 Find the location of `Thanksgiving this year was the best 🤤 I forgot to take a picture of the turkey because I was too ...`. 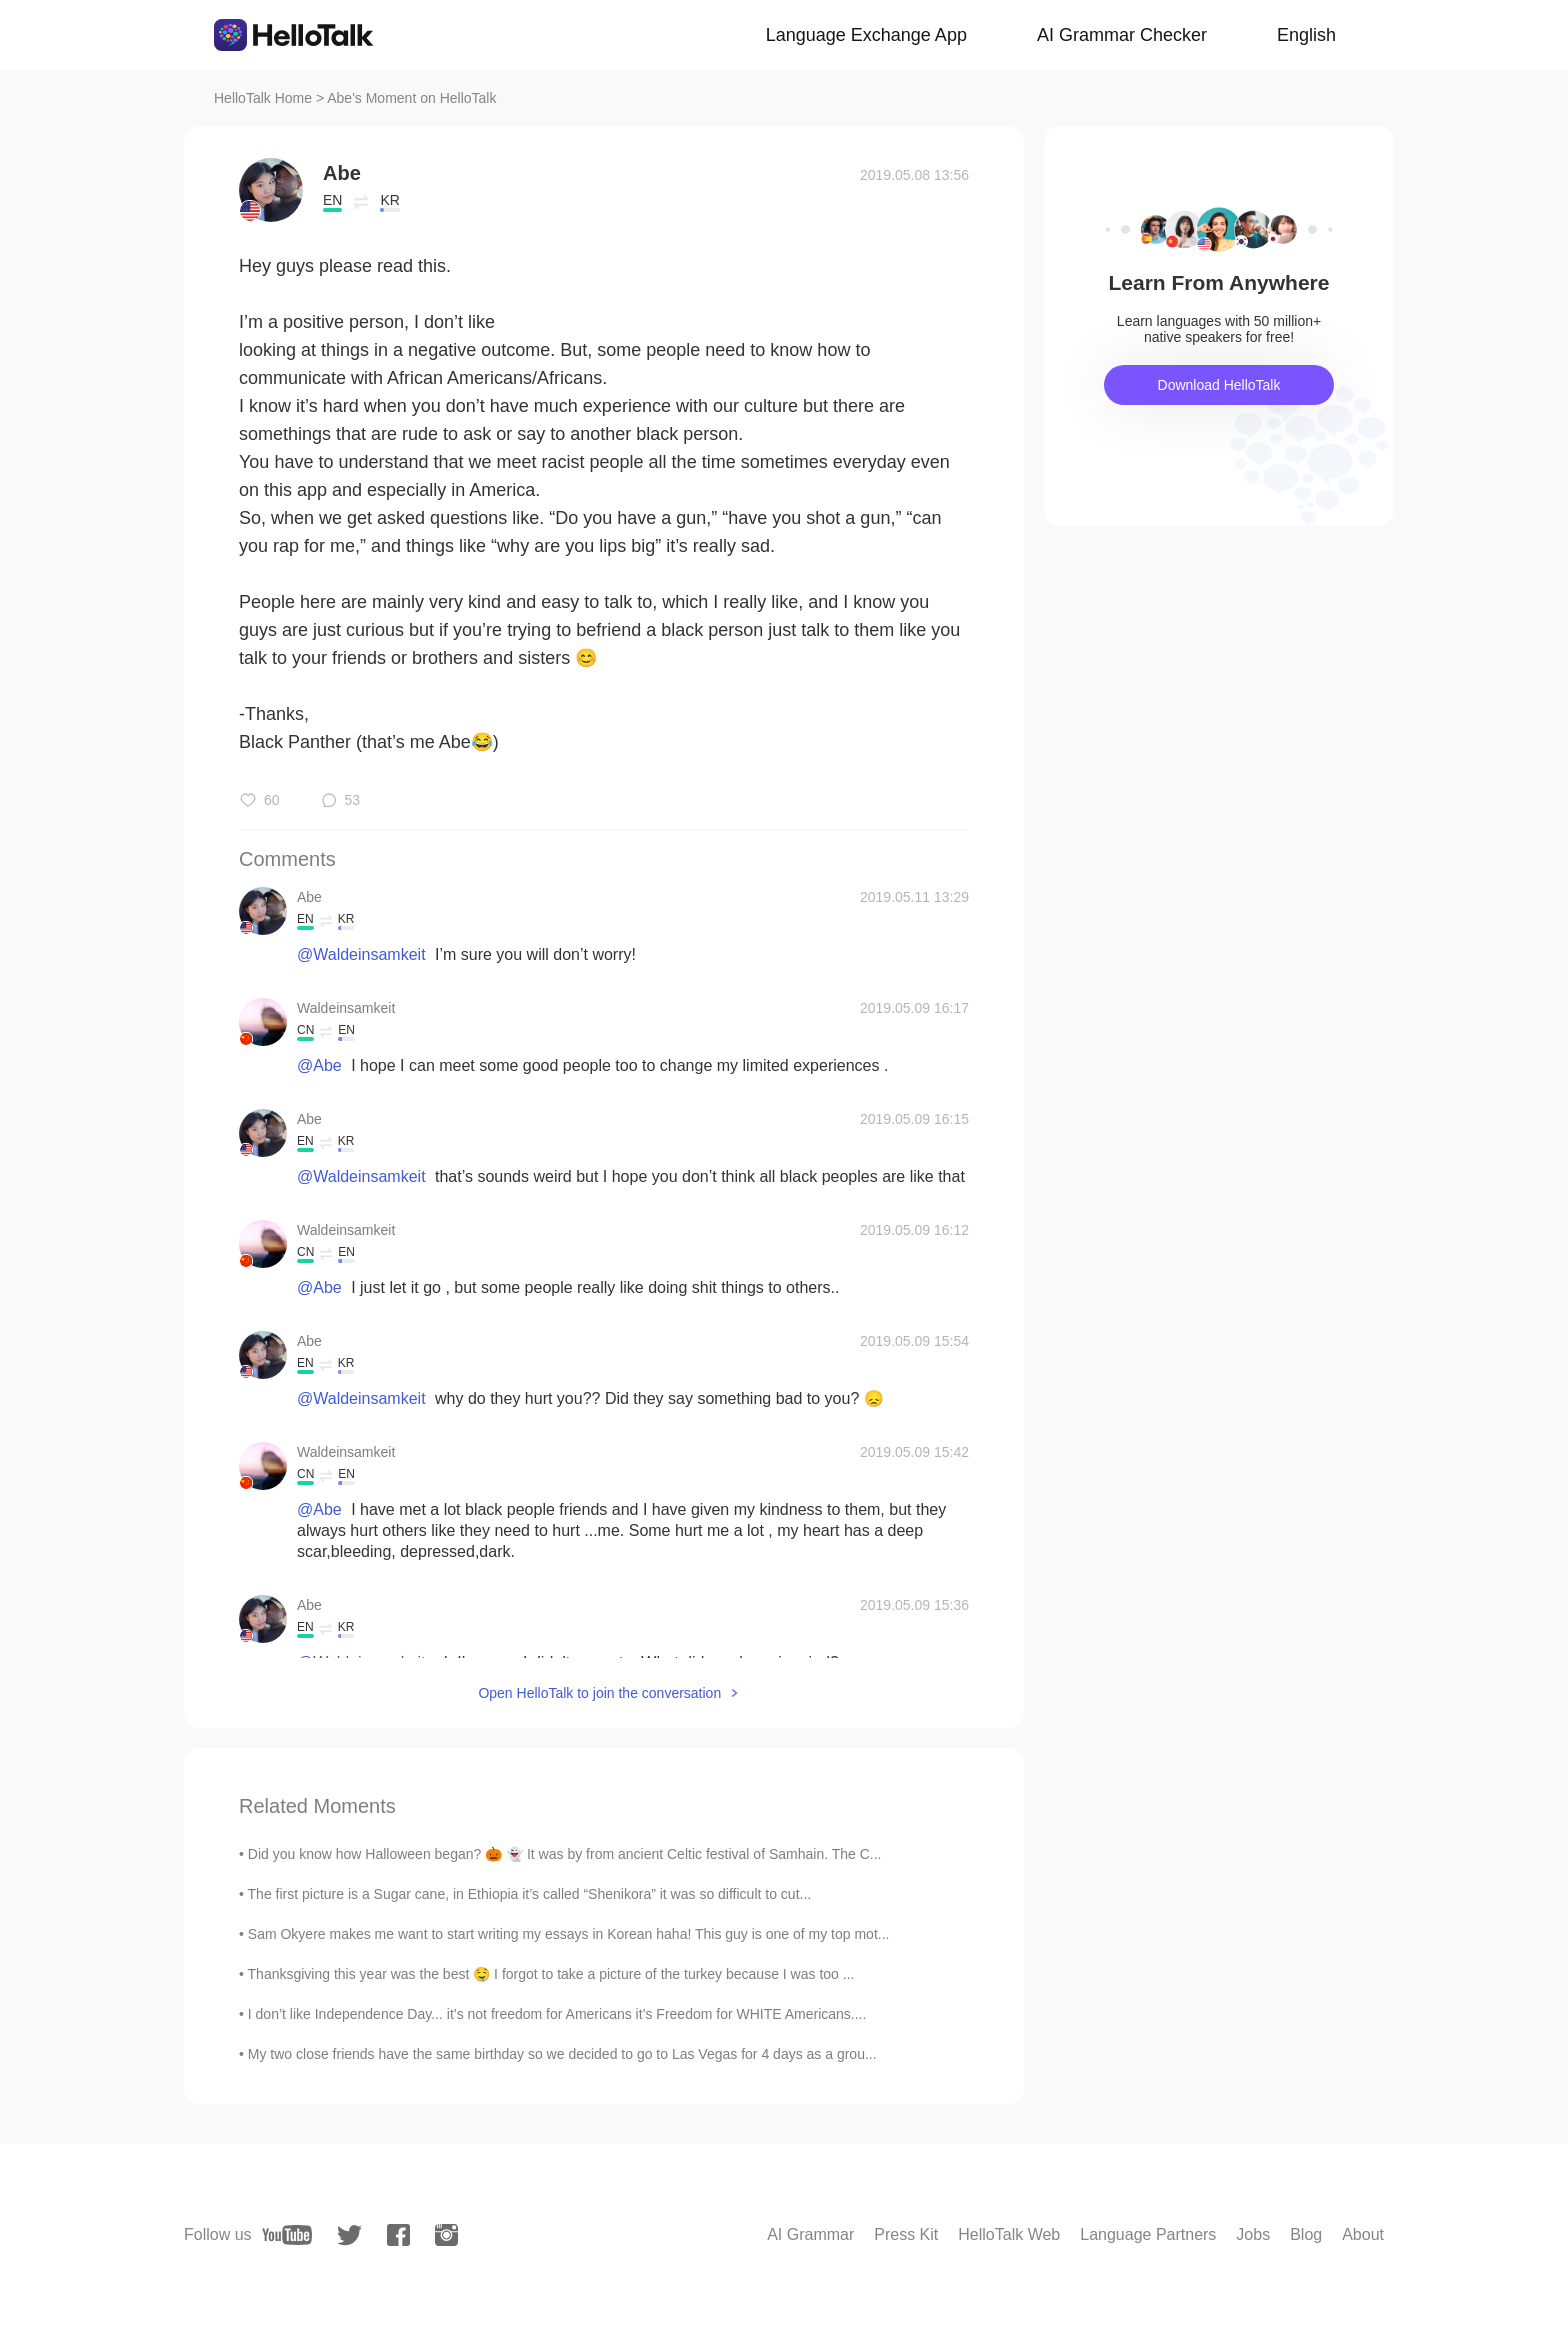

Thanksgiving this year was the best 🤤 I forgot to take a picture of the turkey because I was too ... is located at coordinates (551, 1974).